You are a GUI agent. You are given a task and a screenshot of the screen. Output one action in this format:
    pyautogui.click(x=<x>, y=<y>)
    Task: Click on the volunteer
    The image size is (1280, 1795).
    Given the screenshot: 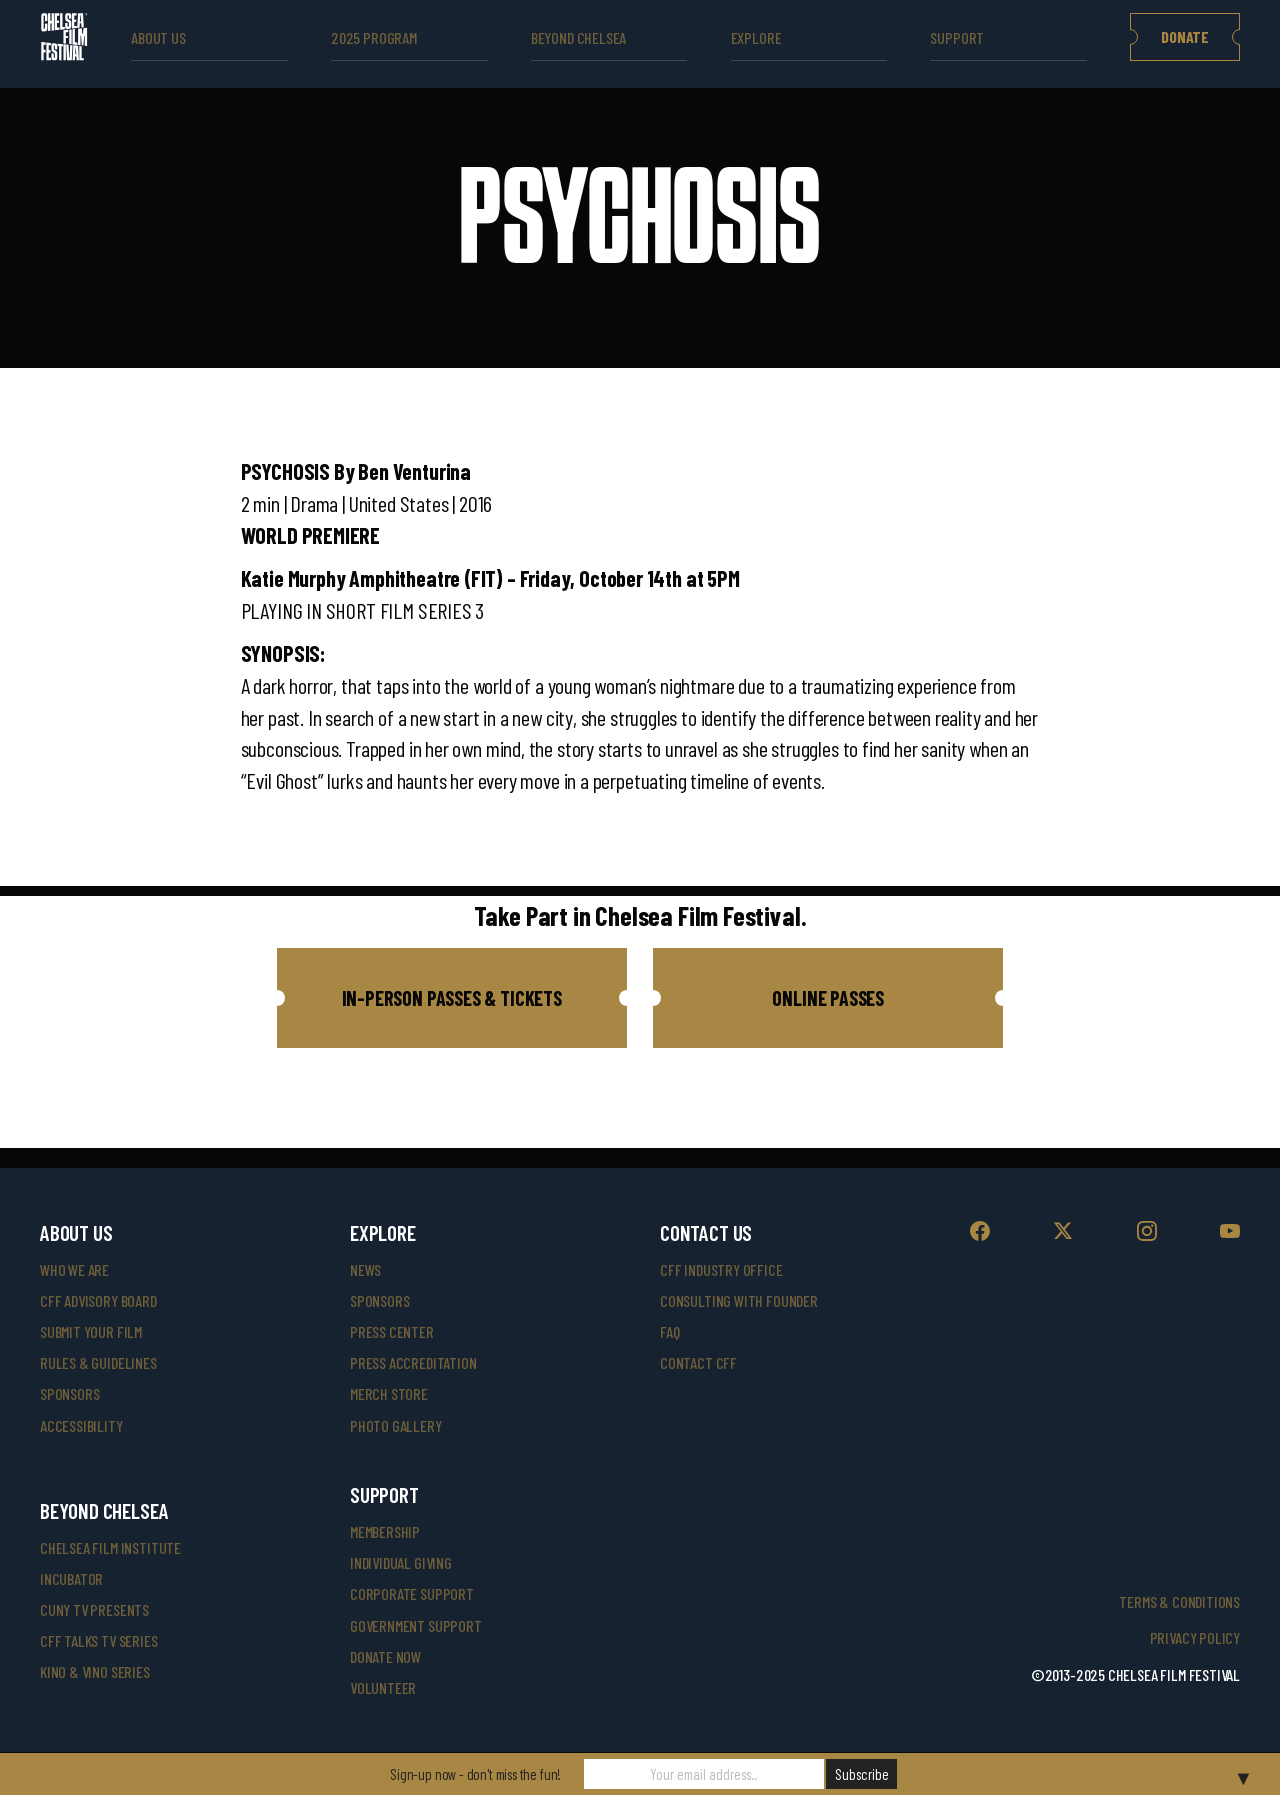 What is the action you would take?
    pyautogui.click(x=383, y=1687)
    